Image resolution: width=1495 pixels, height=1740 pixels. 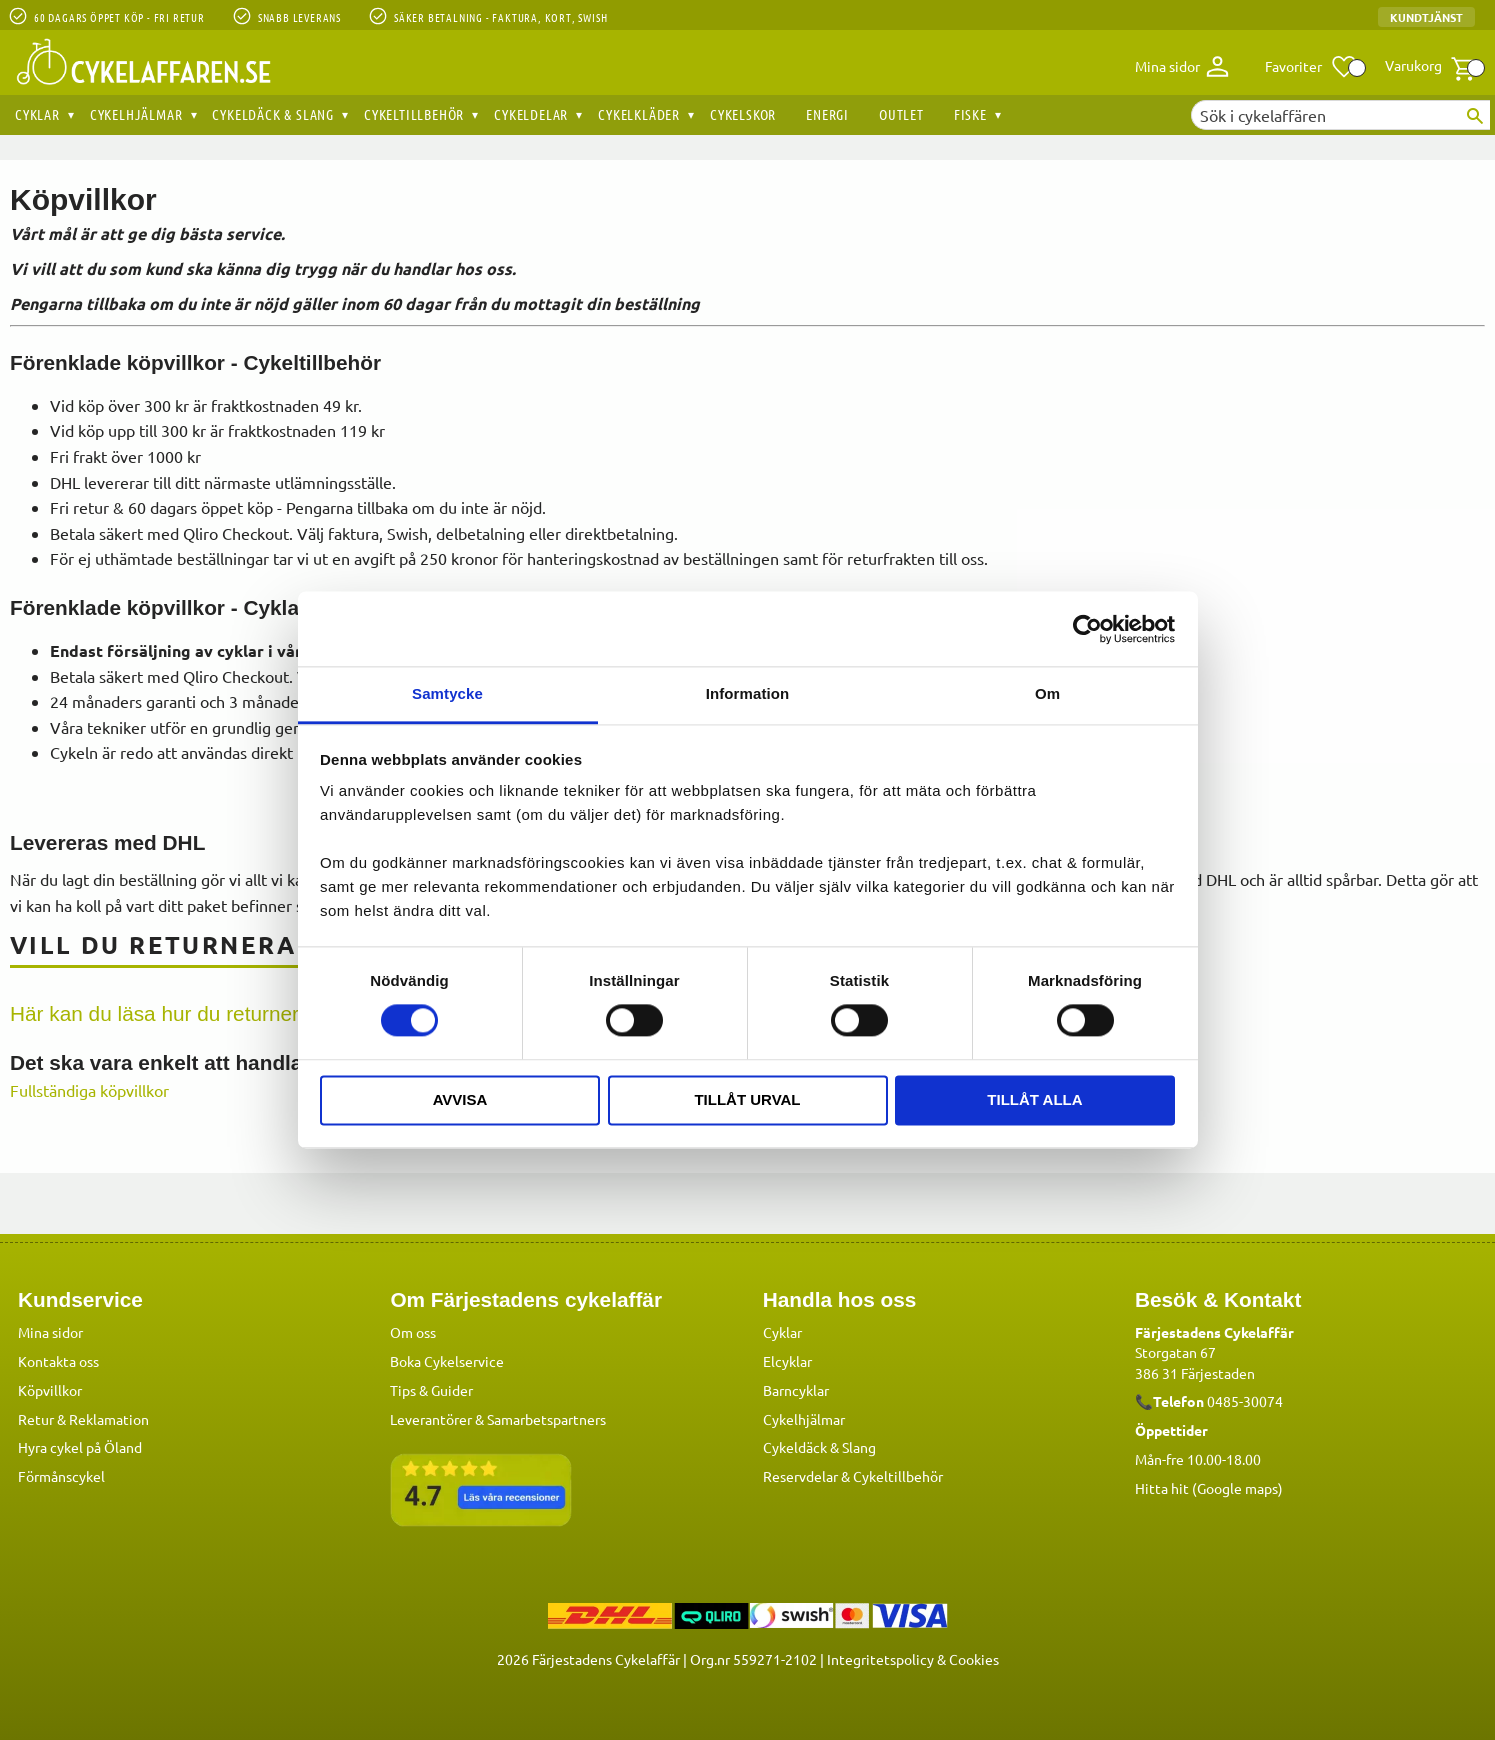 I want to click on 0485-30074, so click(x=1245, y=1400).